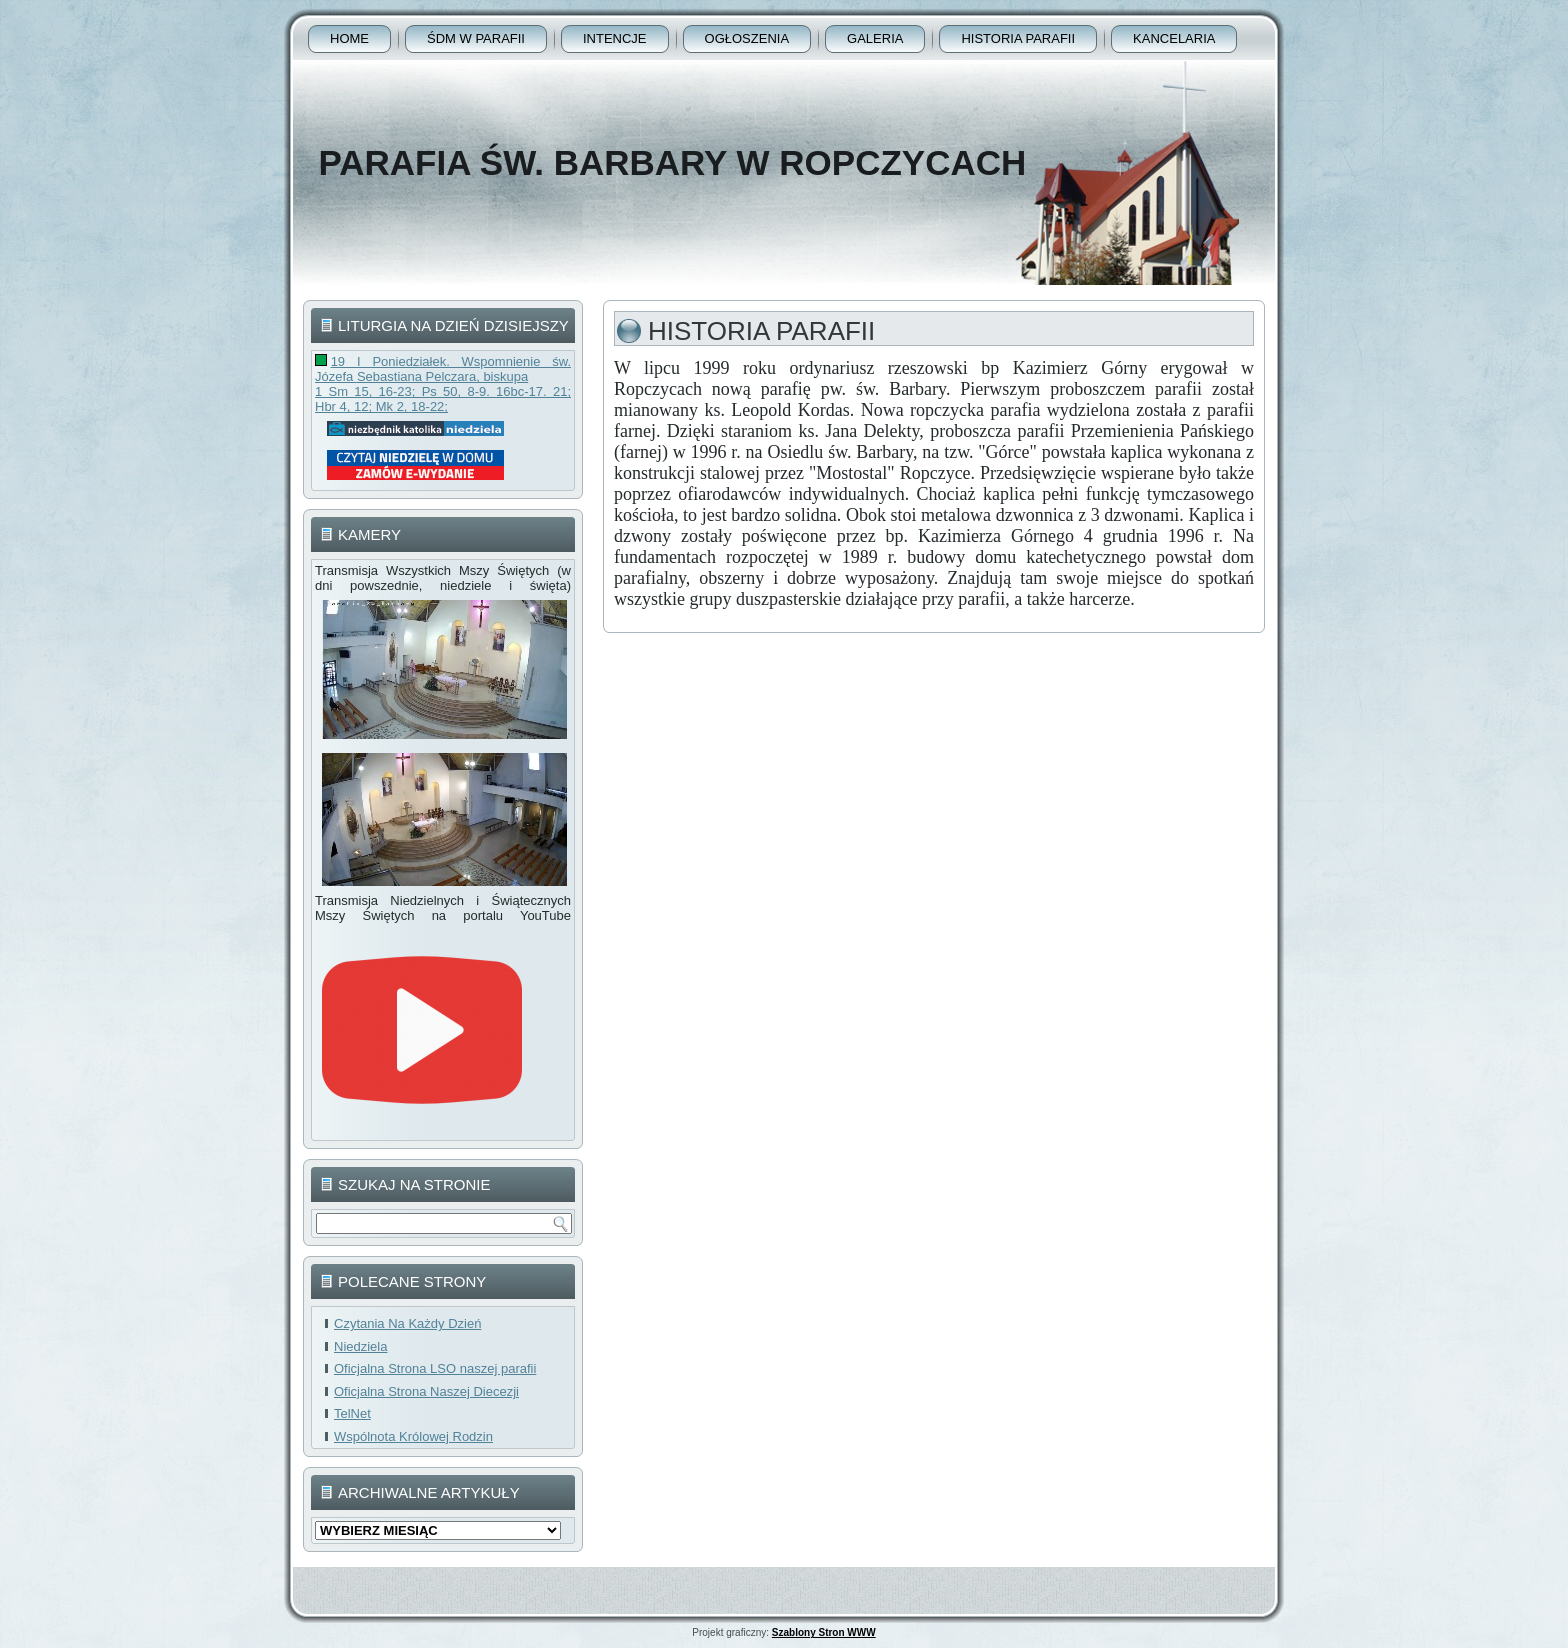 The width and height of the screenshot is (1568, 1648). Describe the element at coordinates (1174, 38) in the screenshot. I see `Kancelaria` at that location.